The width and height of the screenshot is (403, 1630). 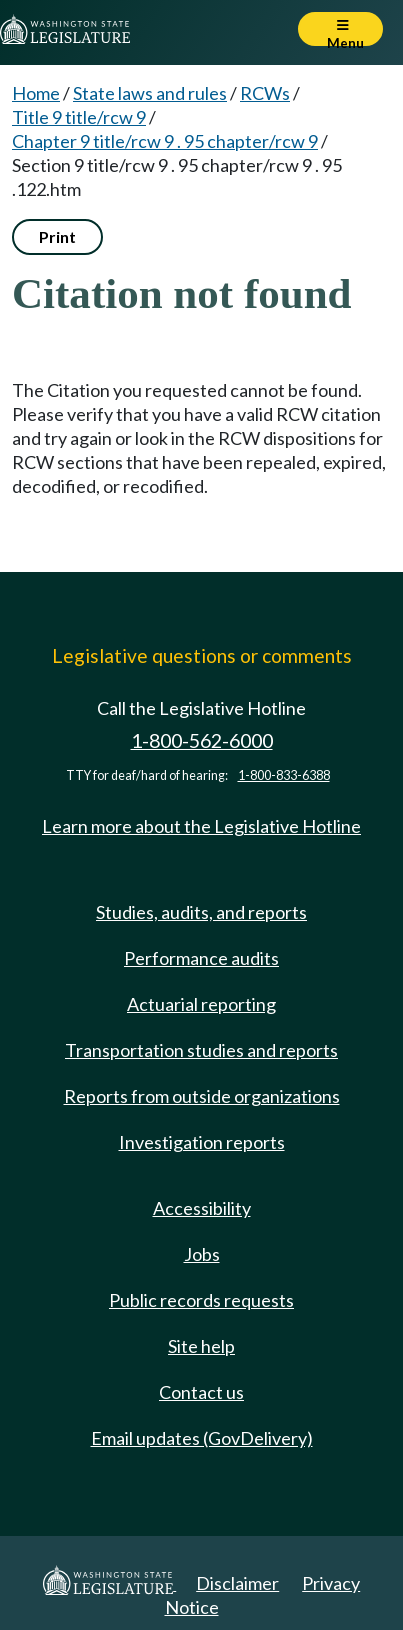 What do you see at coordinates (201, 1004) in the screenshot?
I see `Actuarial reporting` at bounding box center [201, 1004].